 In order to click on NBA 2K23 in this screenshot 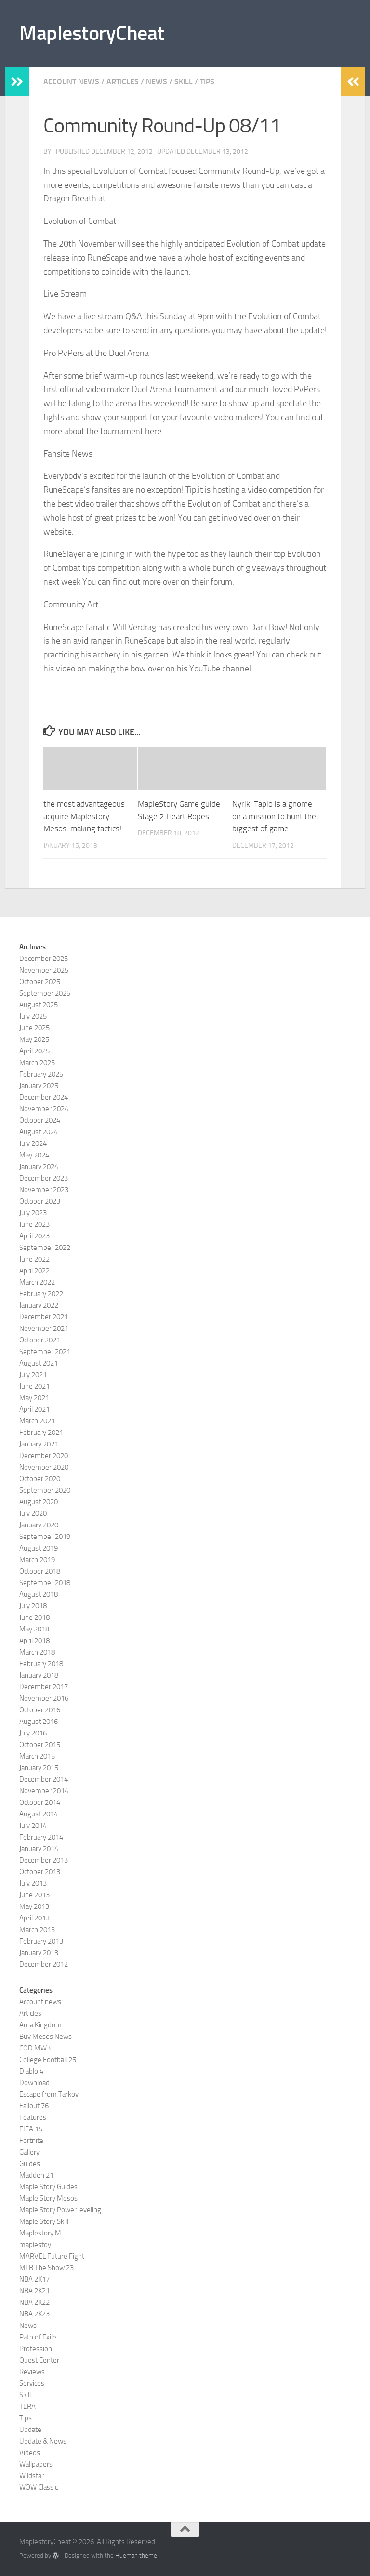, I will do `click(34, 2314)`.